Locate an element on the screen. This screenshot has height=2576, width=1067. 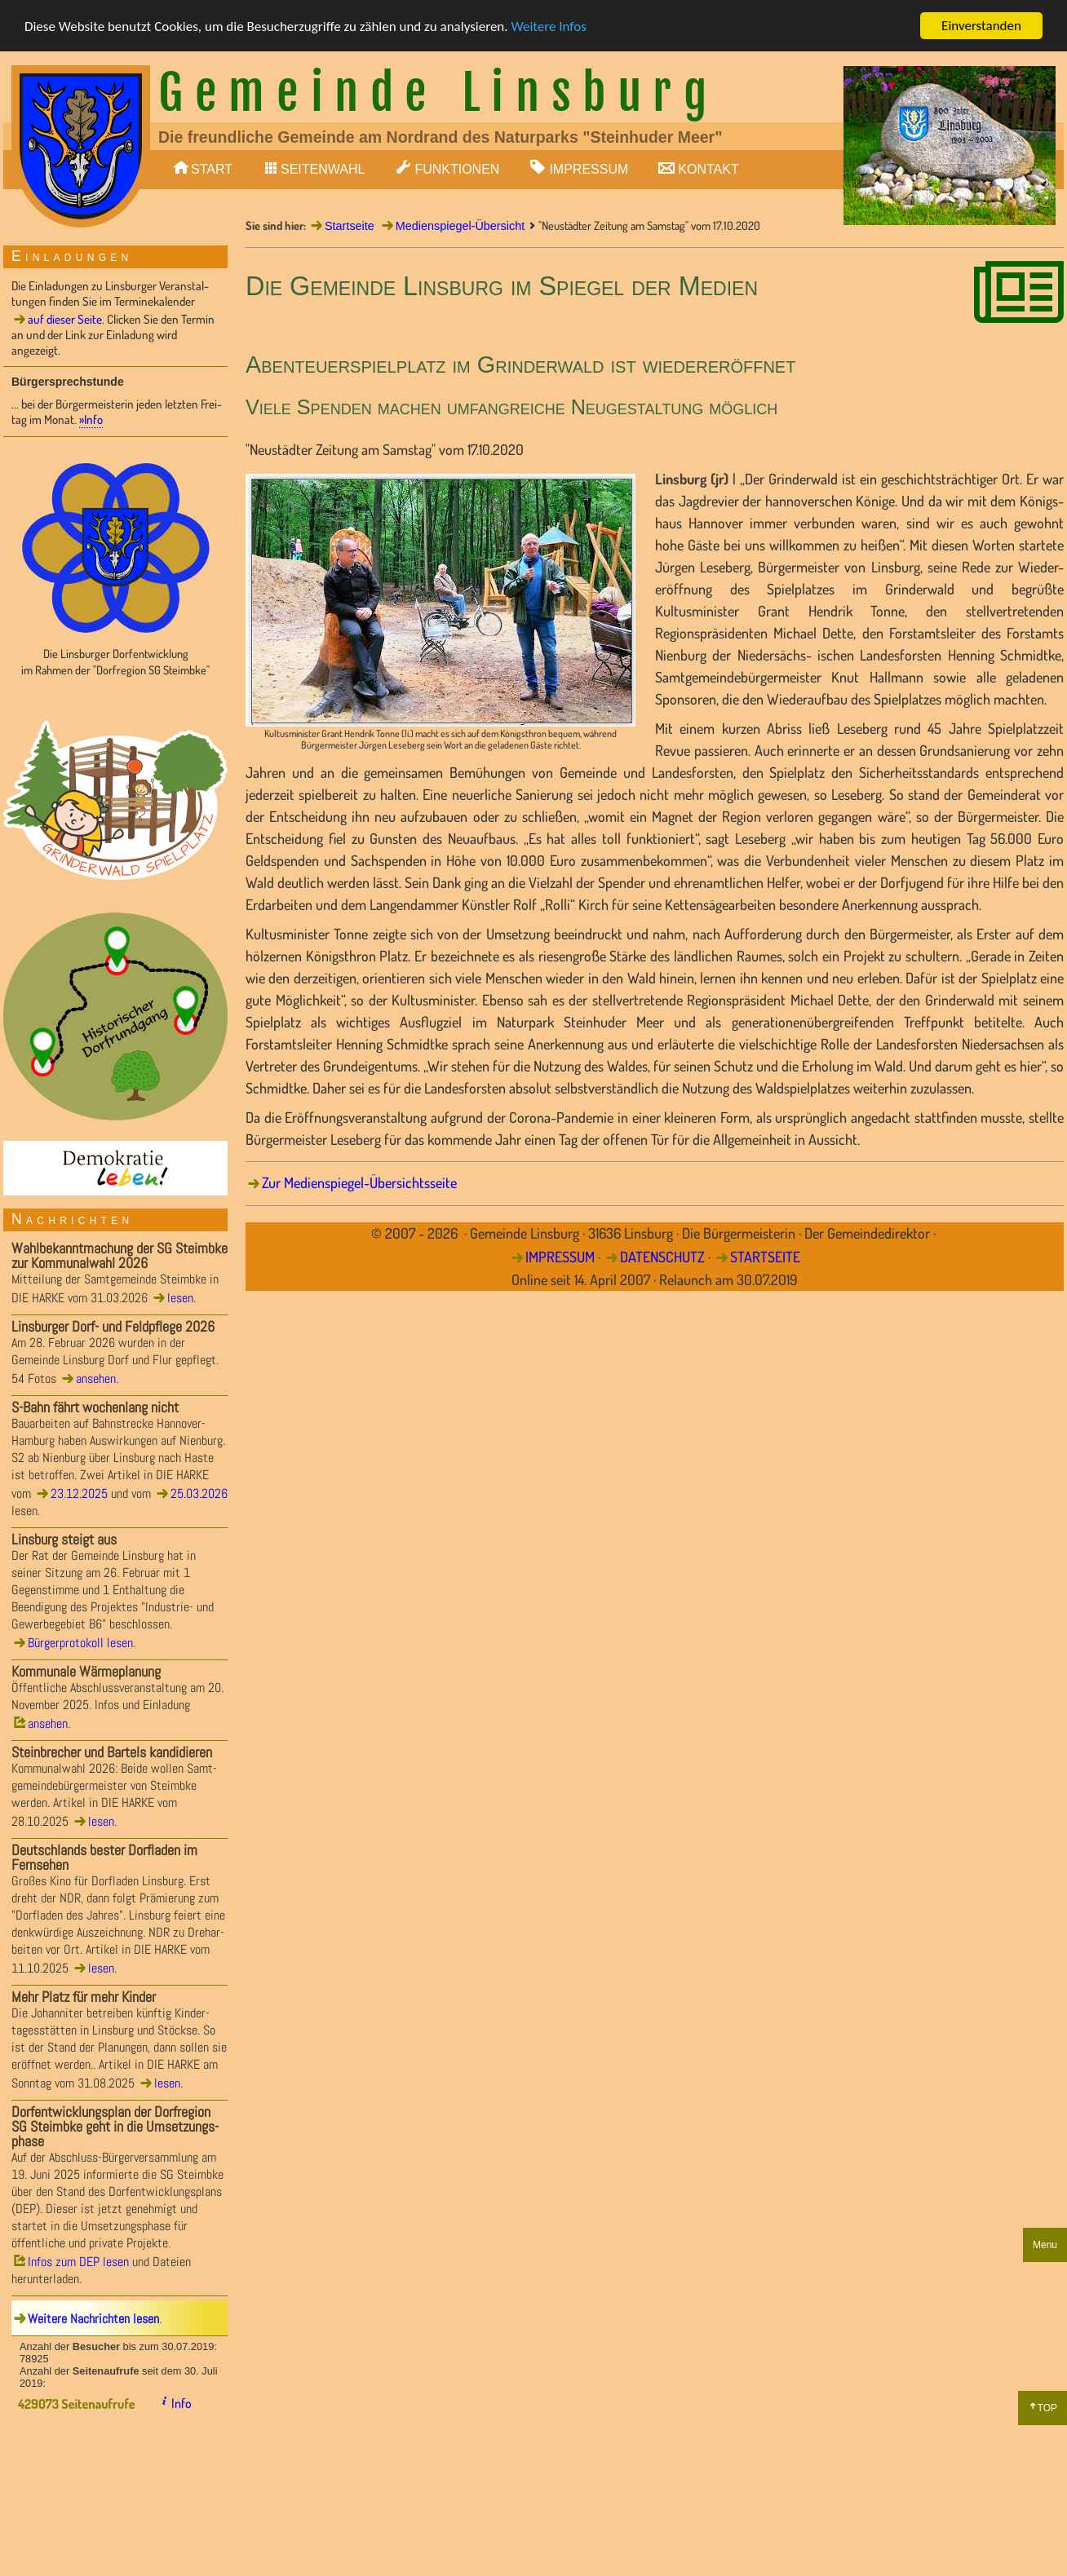
auf dieser Seite is located at coordinates (65, 319).